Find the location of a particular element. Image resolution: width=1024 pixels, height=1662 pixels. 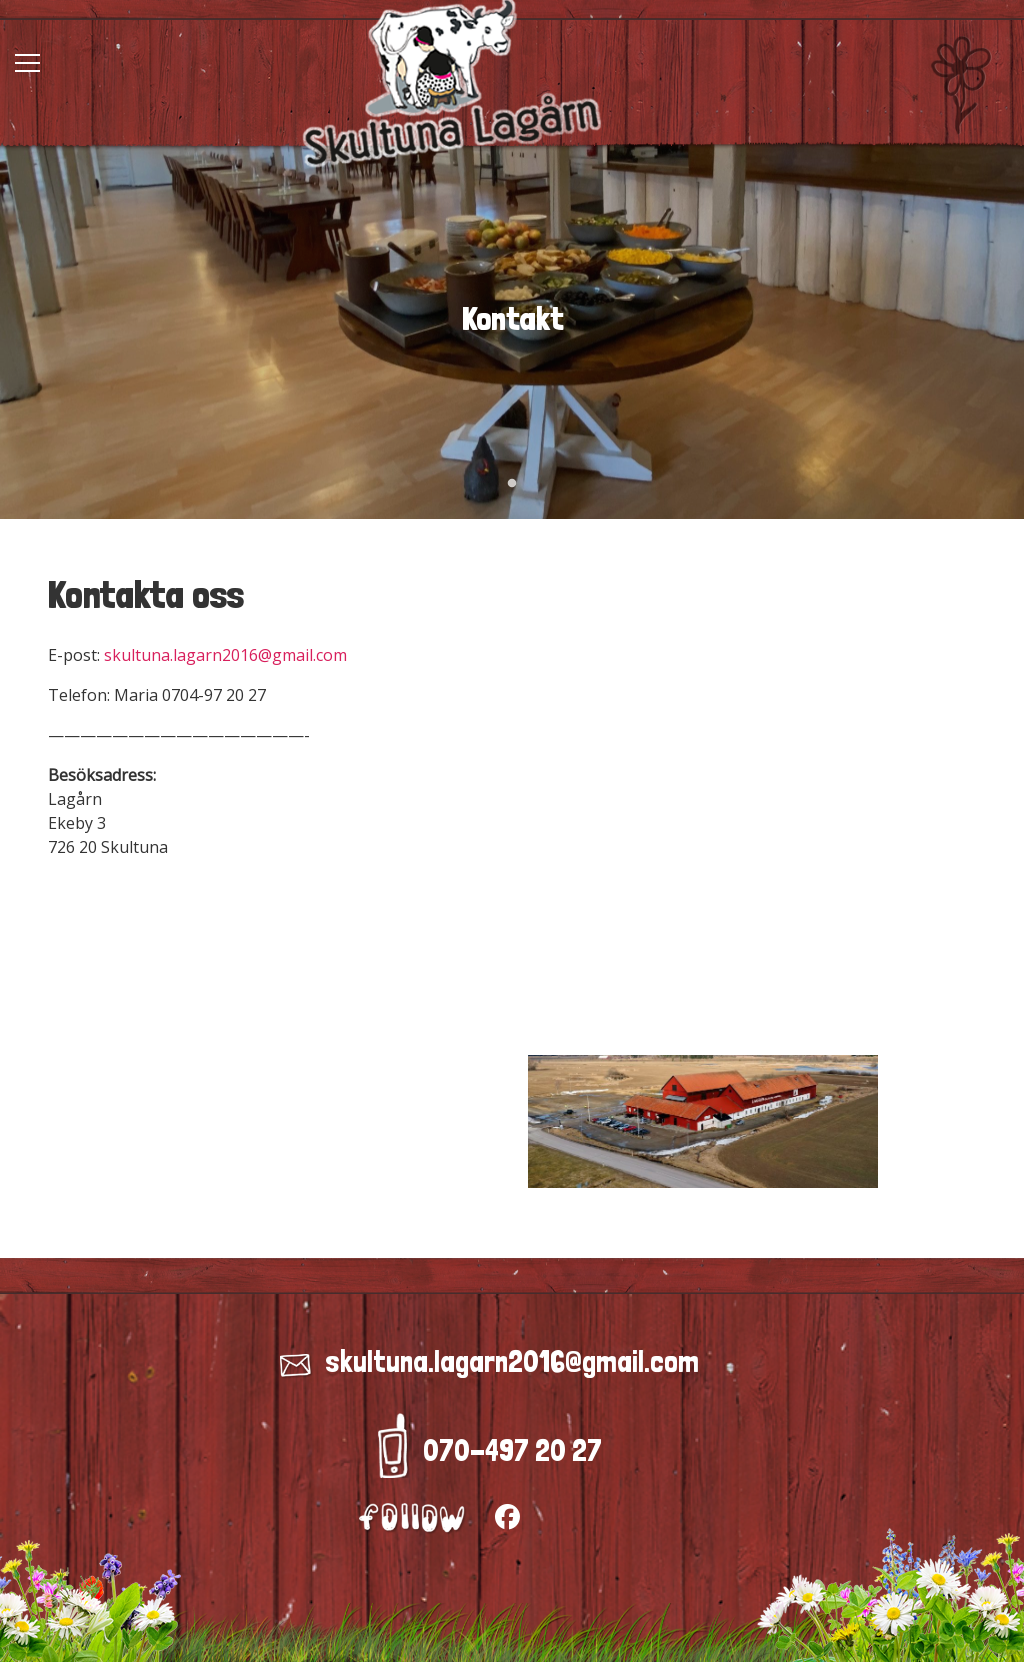

070-497 20 27 is located at coordinates (512, 1450).